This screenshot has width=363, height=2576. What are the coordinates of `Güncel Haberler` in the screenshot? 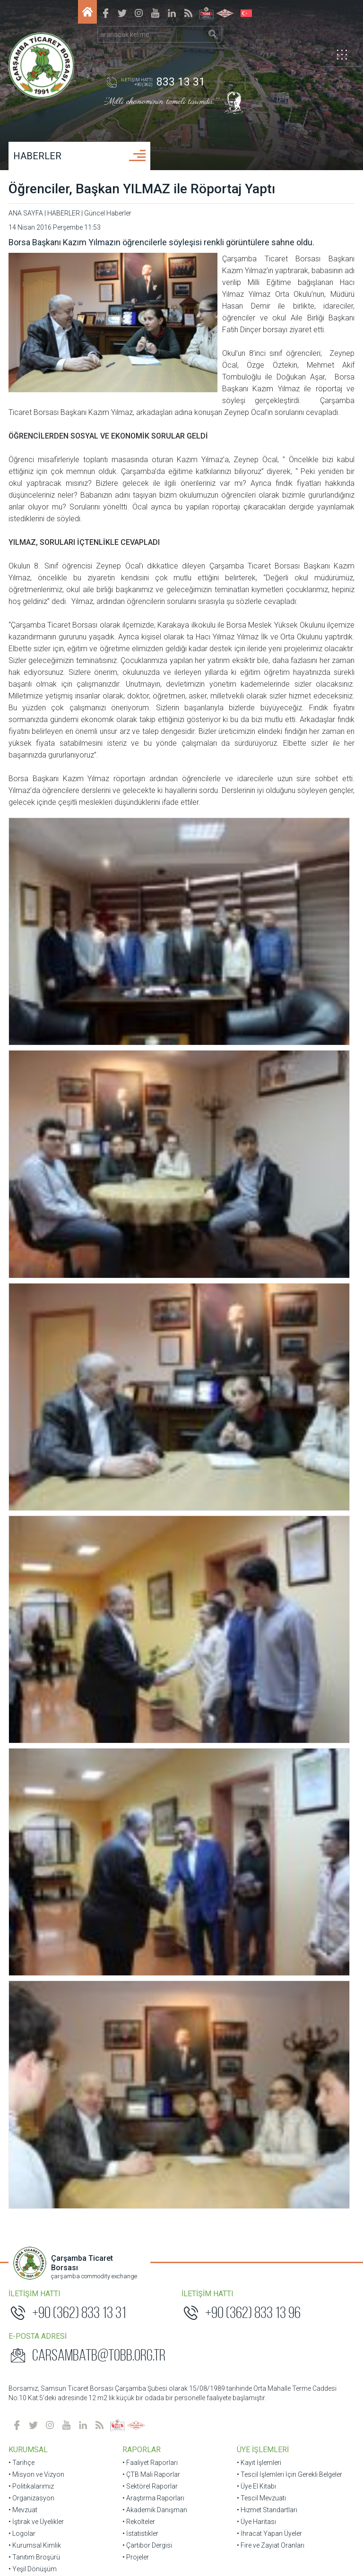 It's located at (108, 213).